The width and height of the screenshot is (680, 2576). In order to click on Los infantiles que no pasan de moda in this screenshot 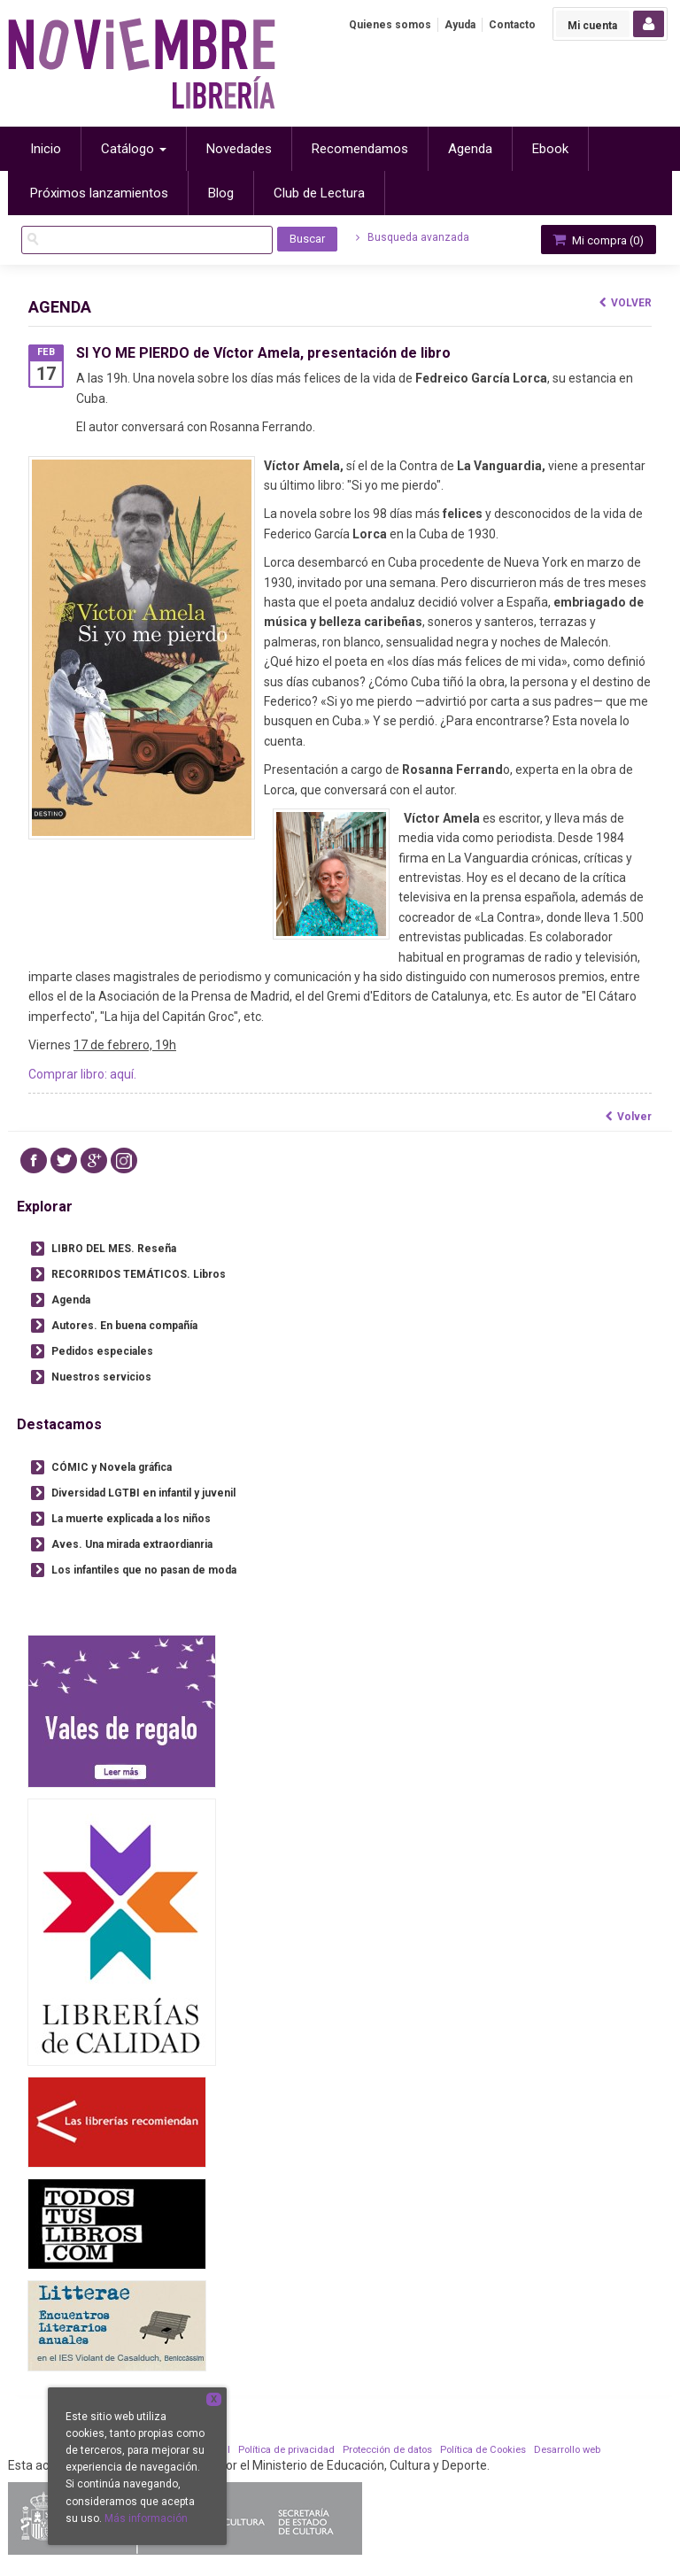, I will do `click(143, 1570)`.